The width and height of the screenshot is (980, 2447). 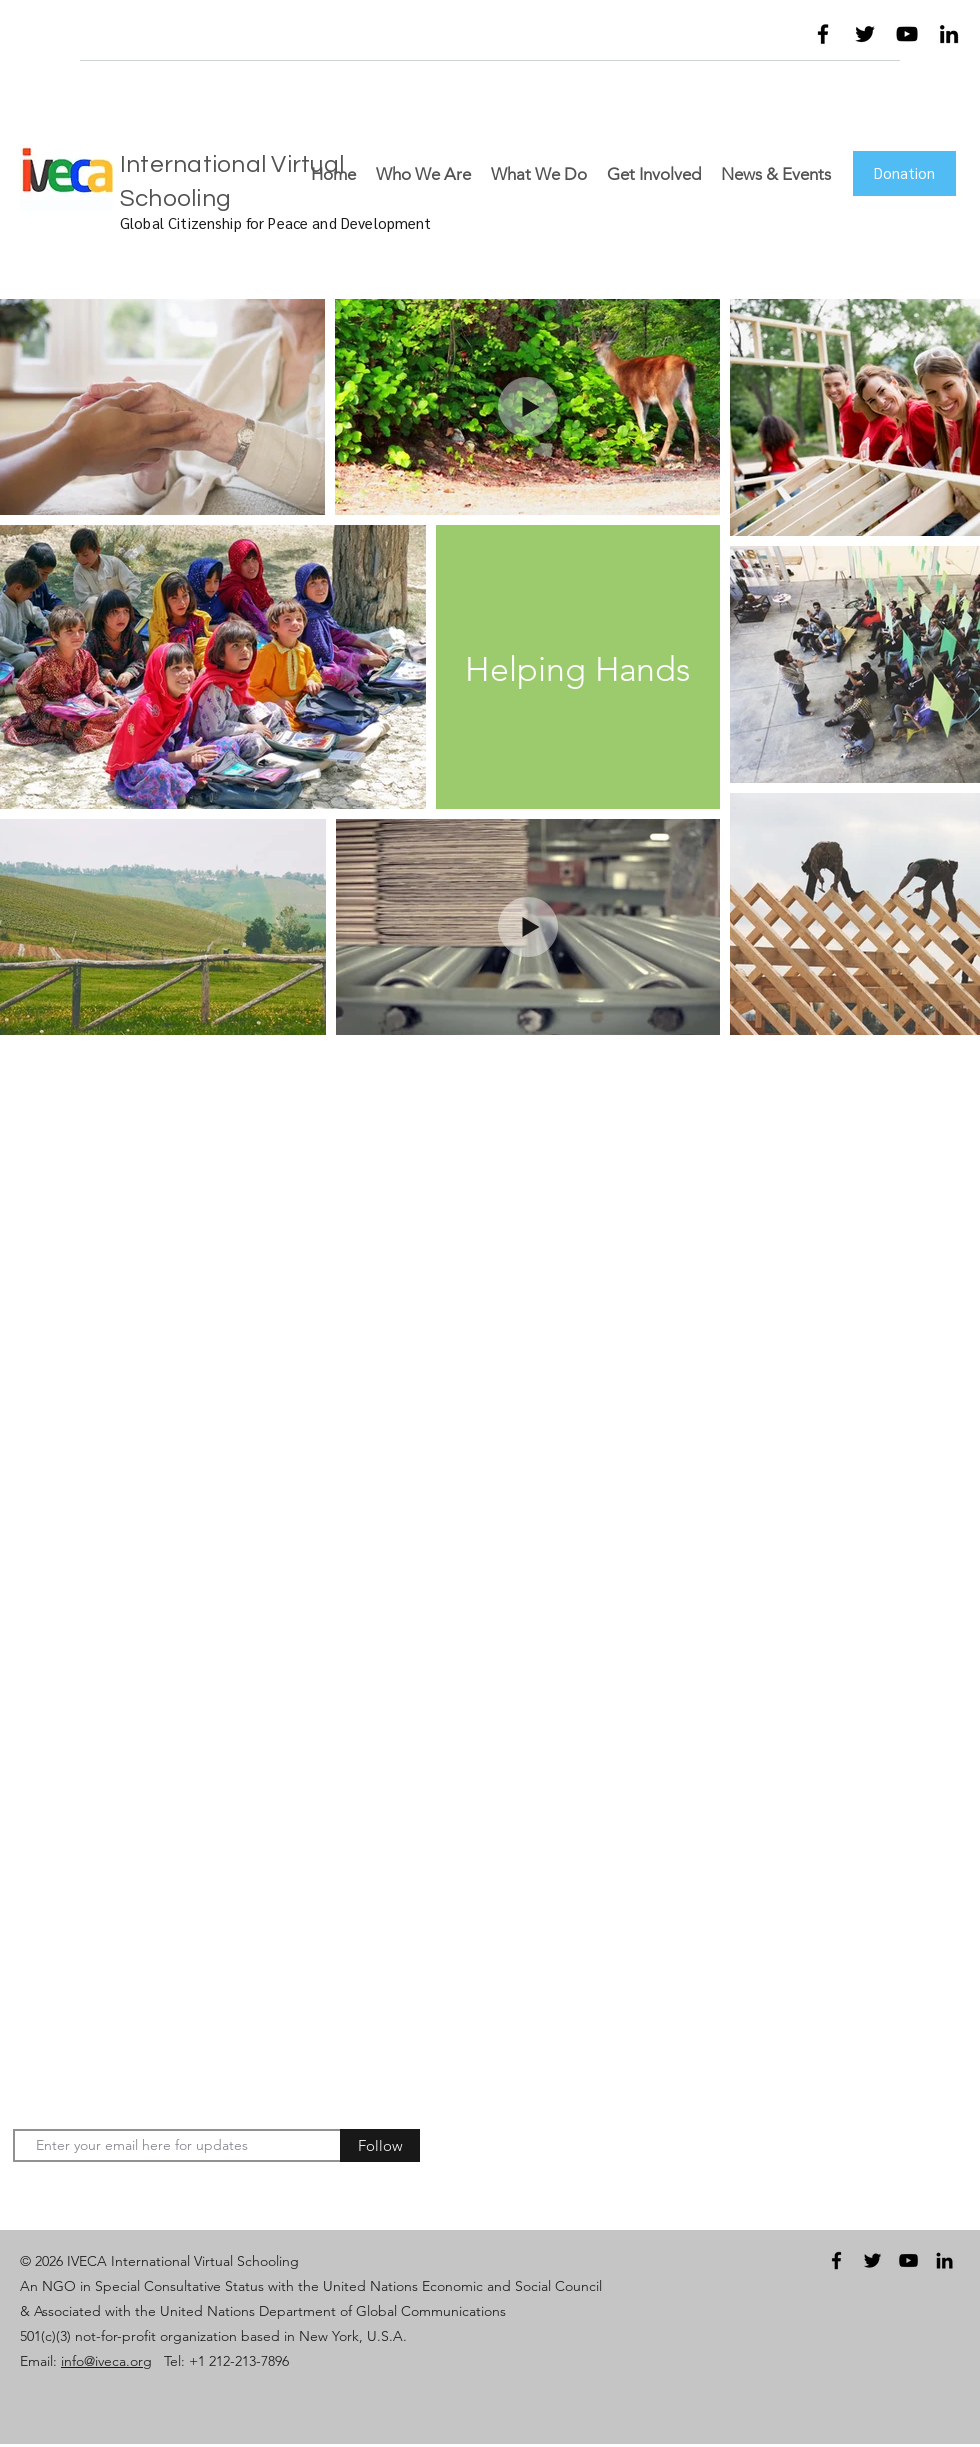 What do you see at coordinates (106, 2361) in the screenshot?
I see `info@iveca.org` at bounding box center [106, 2361].